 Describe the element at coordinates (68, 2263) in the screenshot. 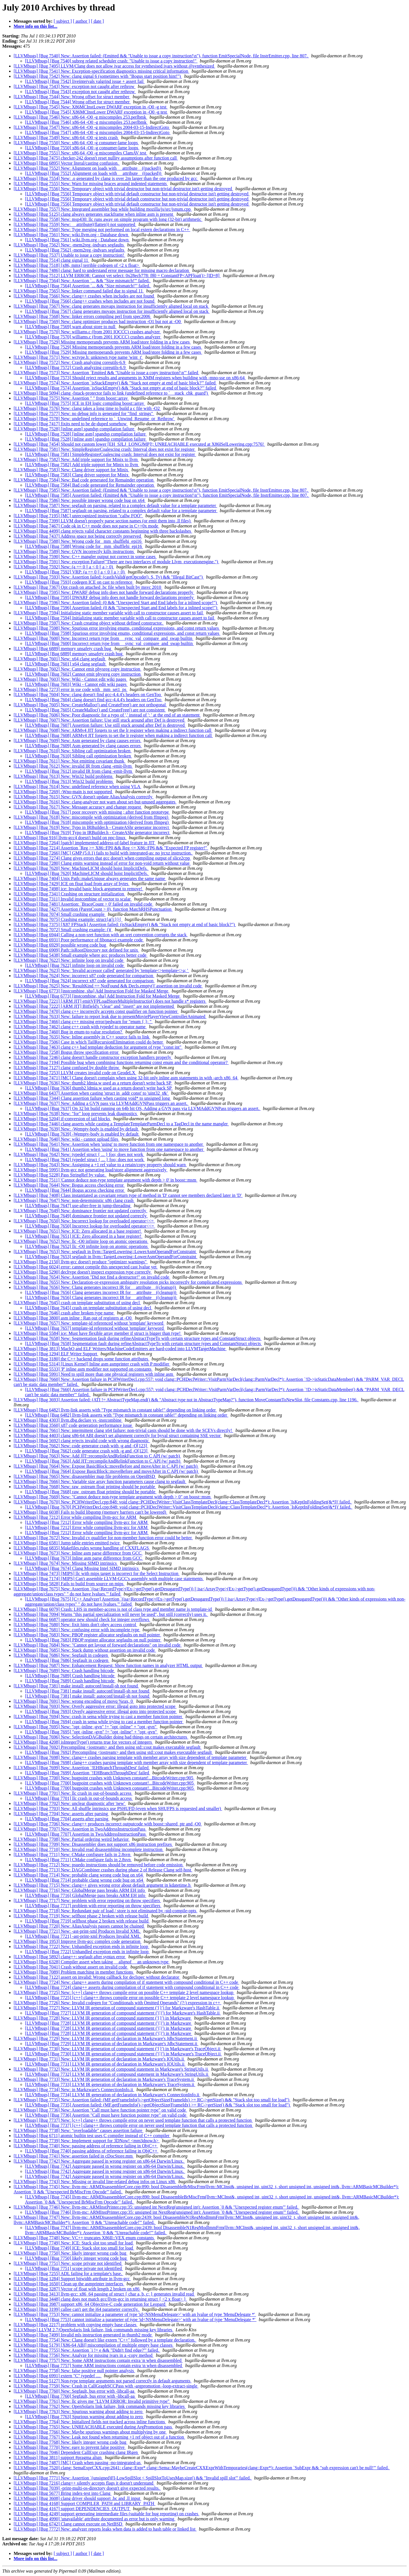

I see `[LLVMbugs] [Bug 7751] New: scope private not identified` at that location.